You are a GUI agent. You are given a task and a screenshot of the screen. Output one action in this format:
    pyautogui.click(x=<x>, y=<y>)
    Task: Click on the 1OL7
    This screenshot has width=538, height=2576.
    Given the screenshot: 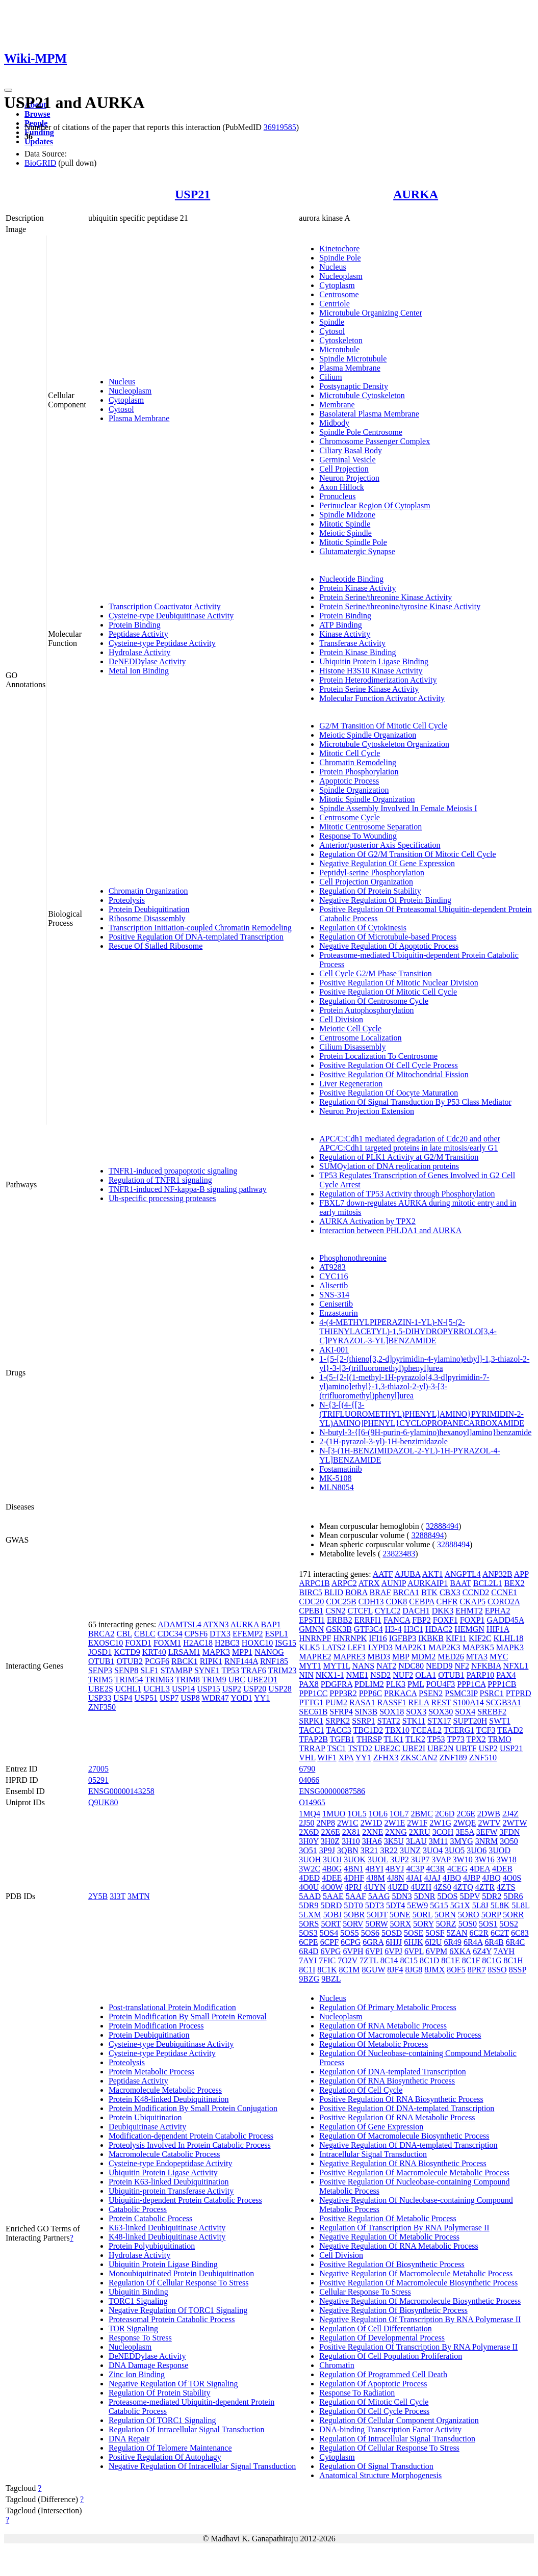 What is the action you would take?
    pyautogui.click(x=399, y=1813)
    